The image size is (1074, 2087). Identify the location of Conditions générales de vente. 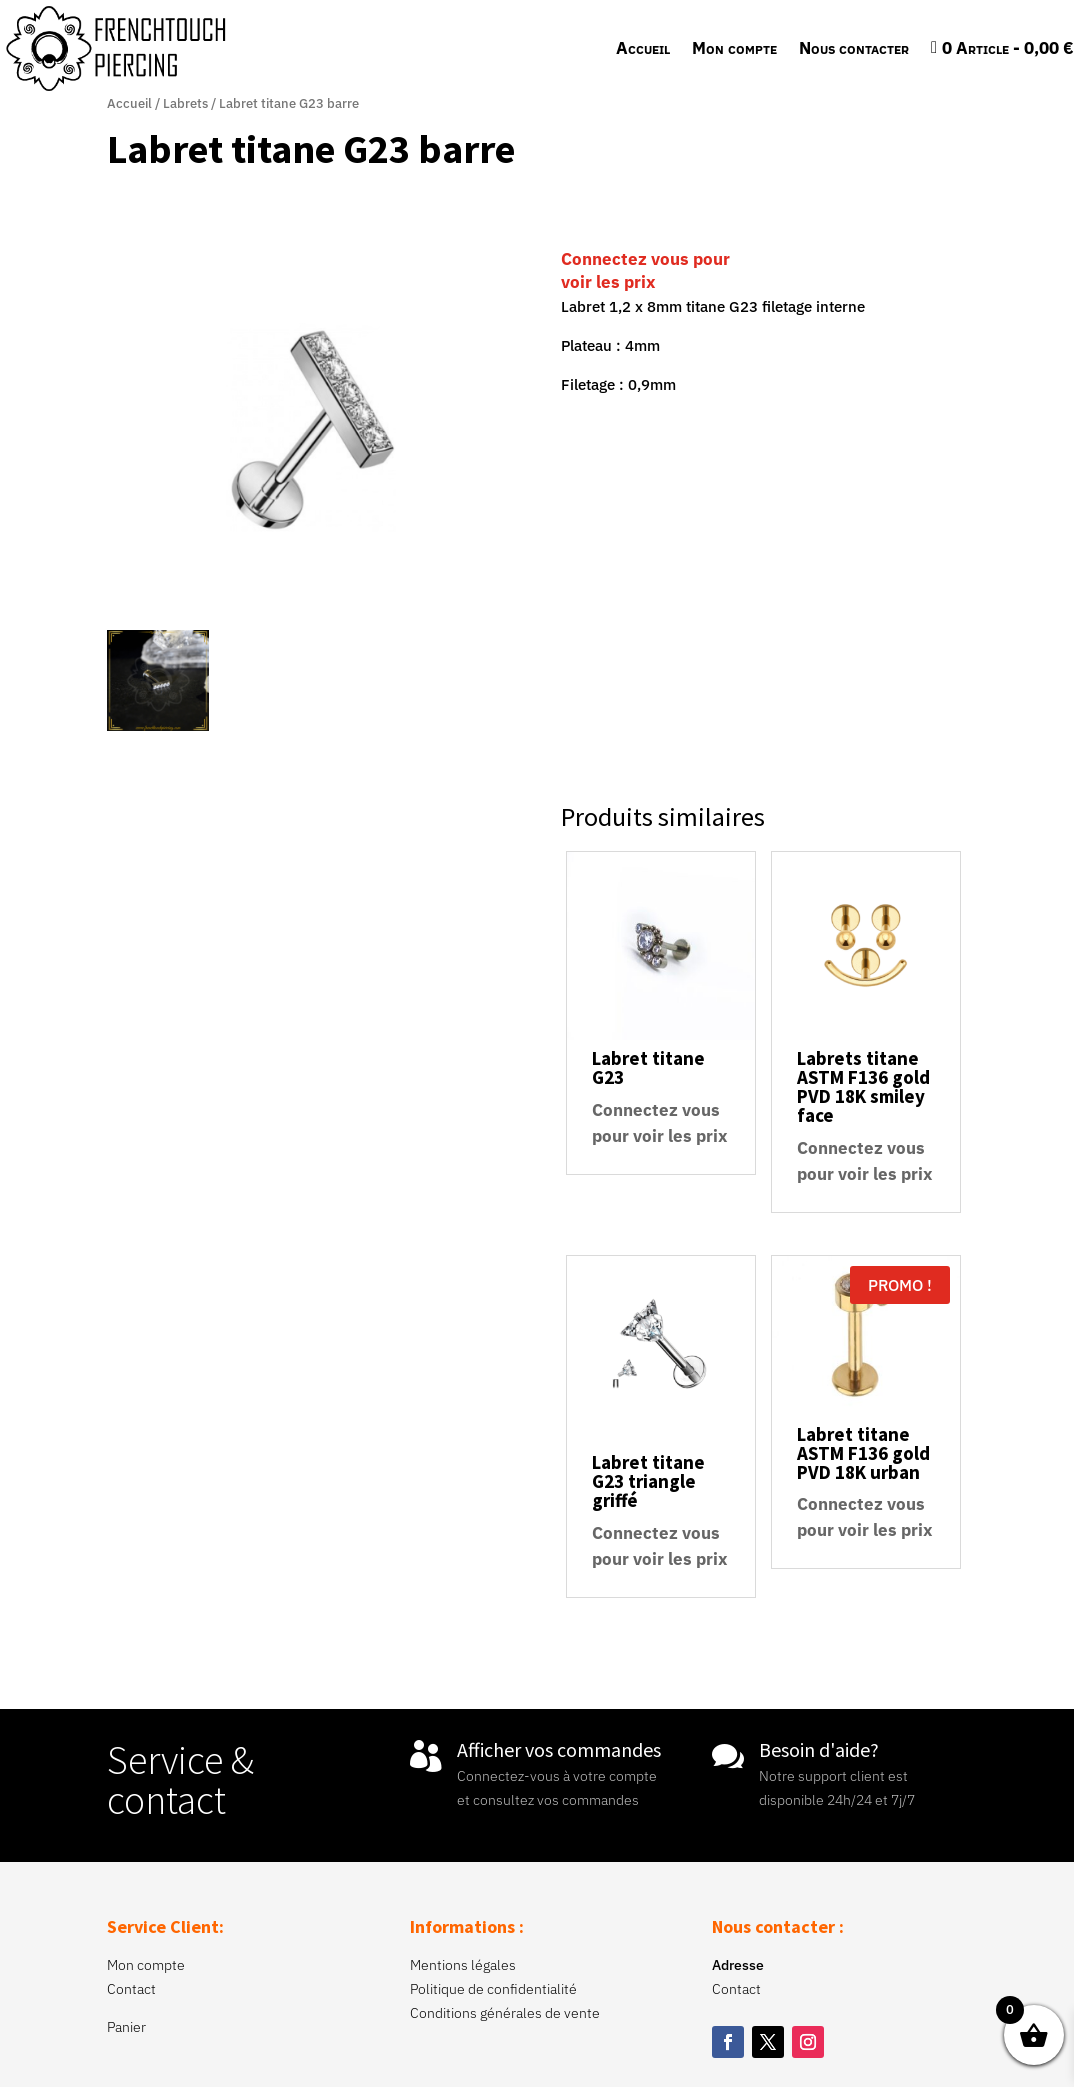
(505, 2013).